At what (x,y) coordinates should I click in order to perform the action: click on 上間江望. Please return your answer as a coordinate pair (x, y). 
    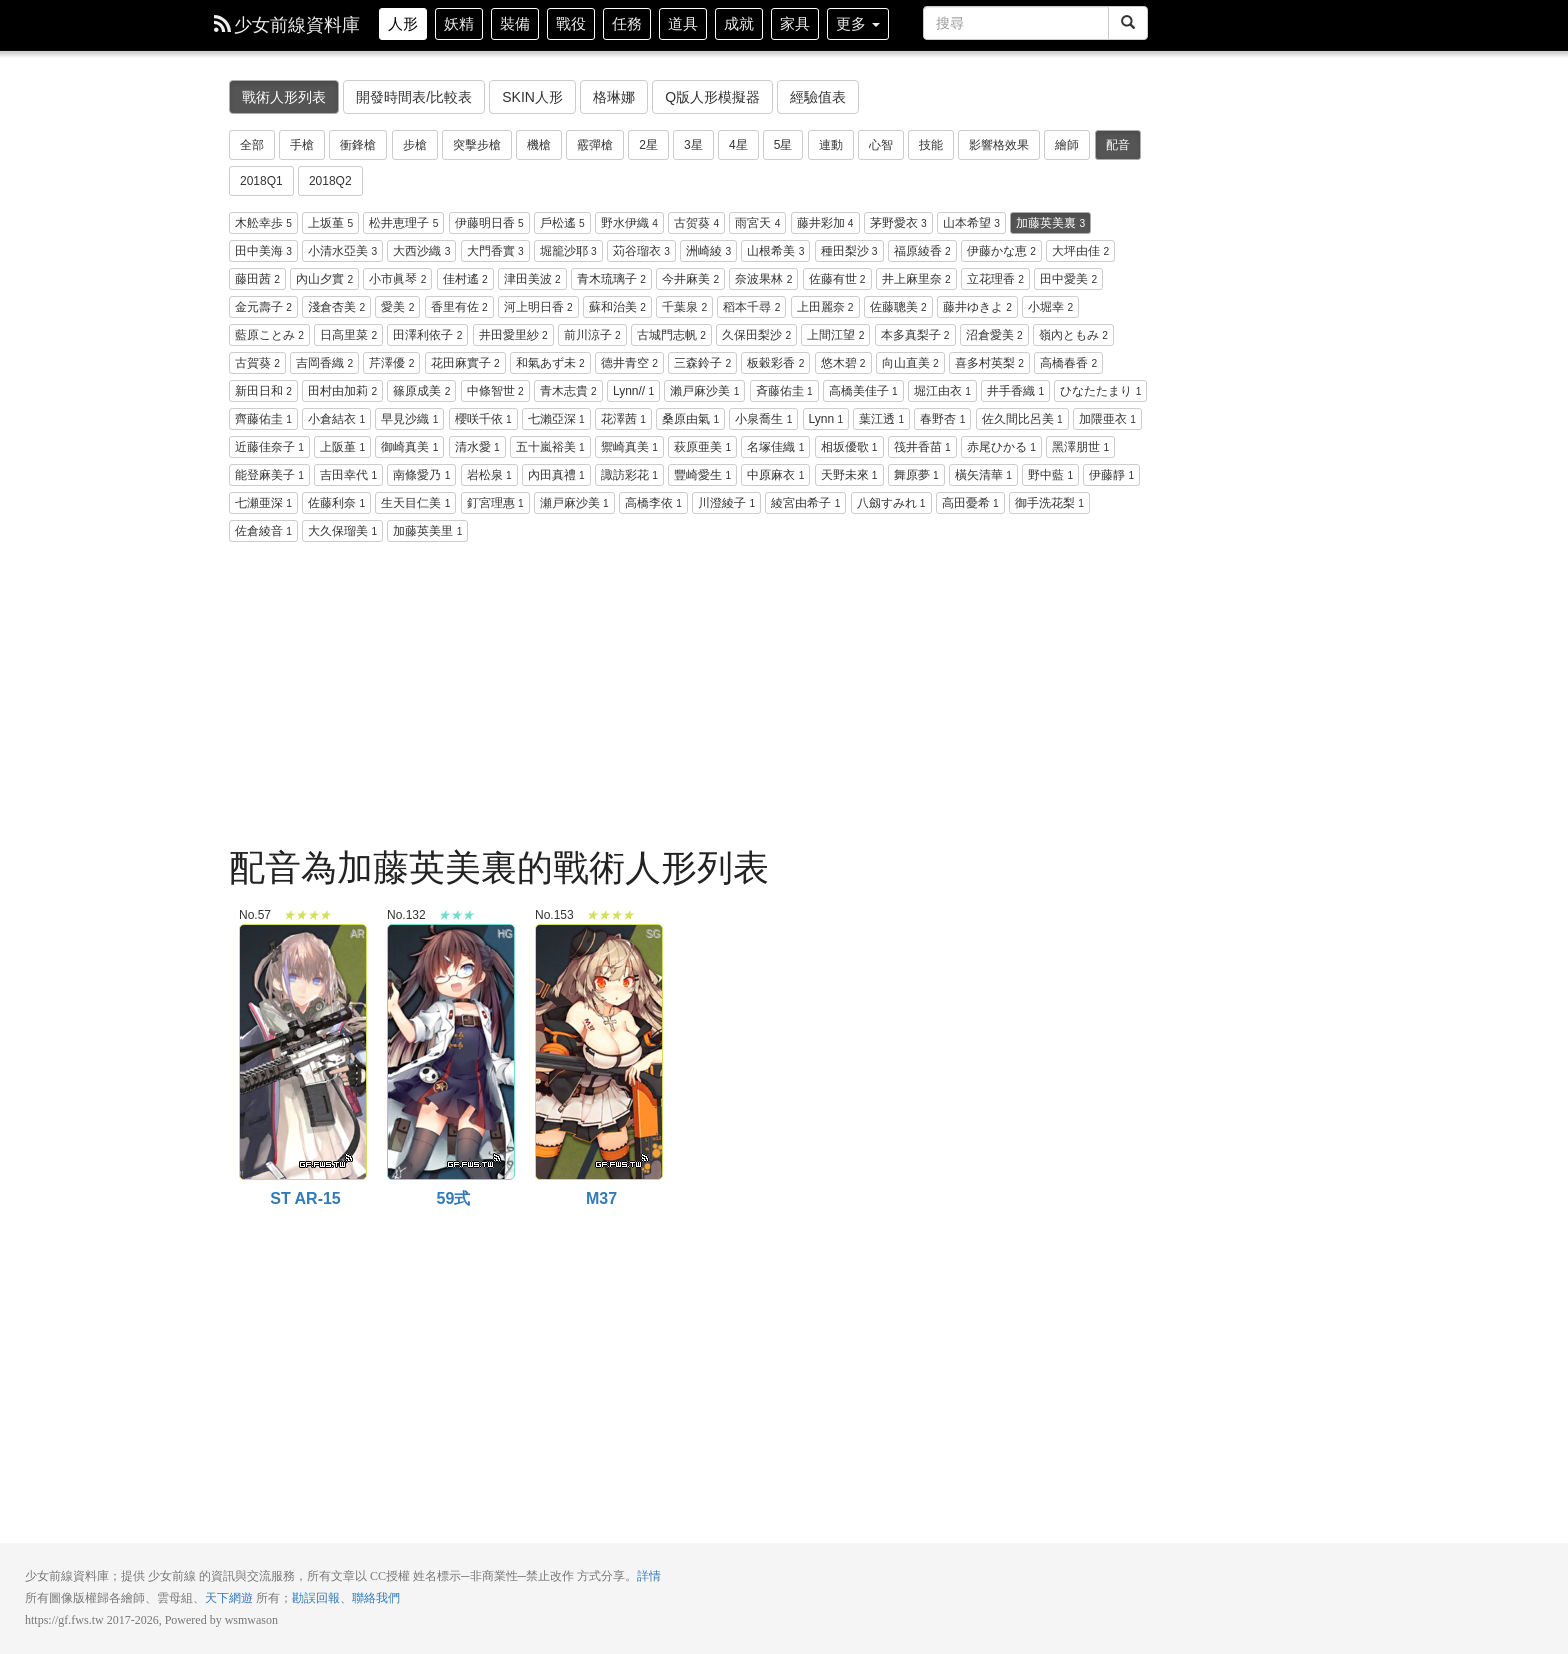
    Looking at the image, I should click on (835, 335).